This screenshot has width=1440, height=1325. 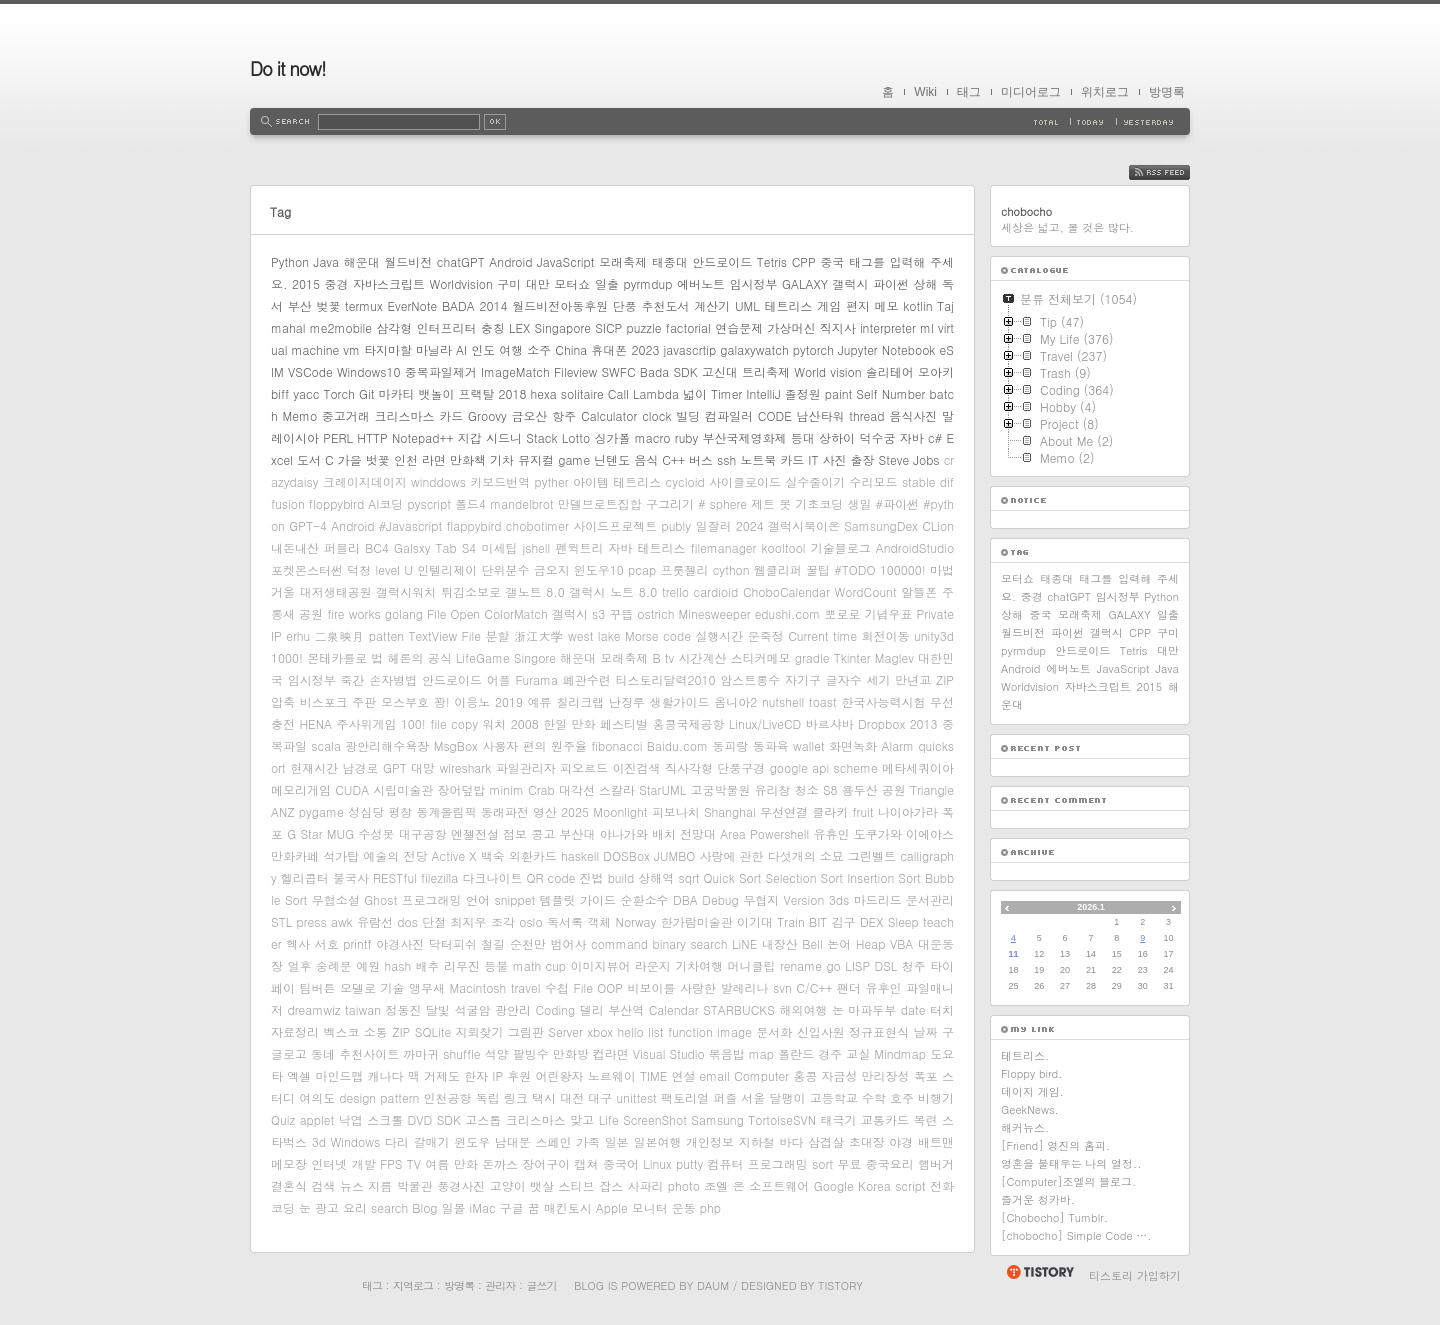 What do you see at coordinates (872, 1009) in the screenshot?
I see `마파두부` at bounding box center [872, 1009].